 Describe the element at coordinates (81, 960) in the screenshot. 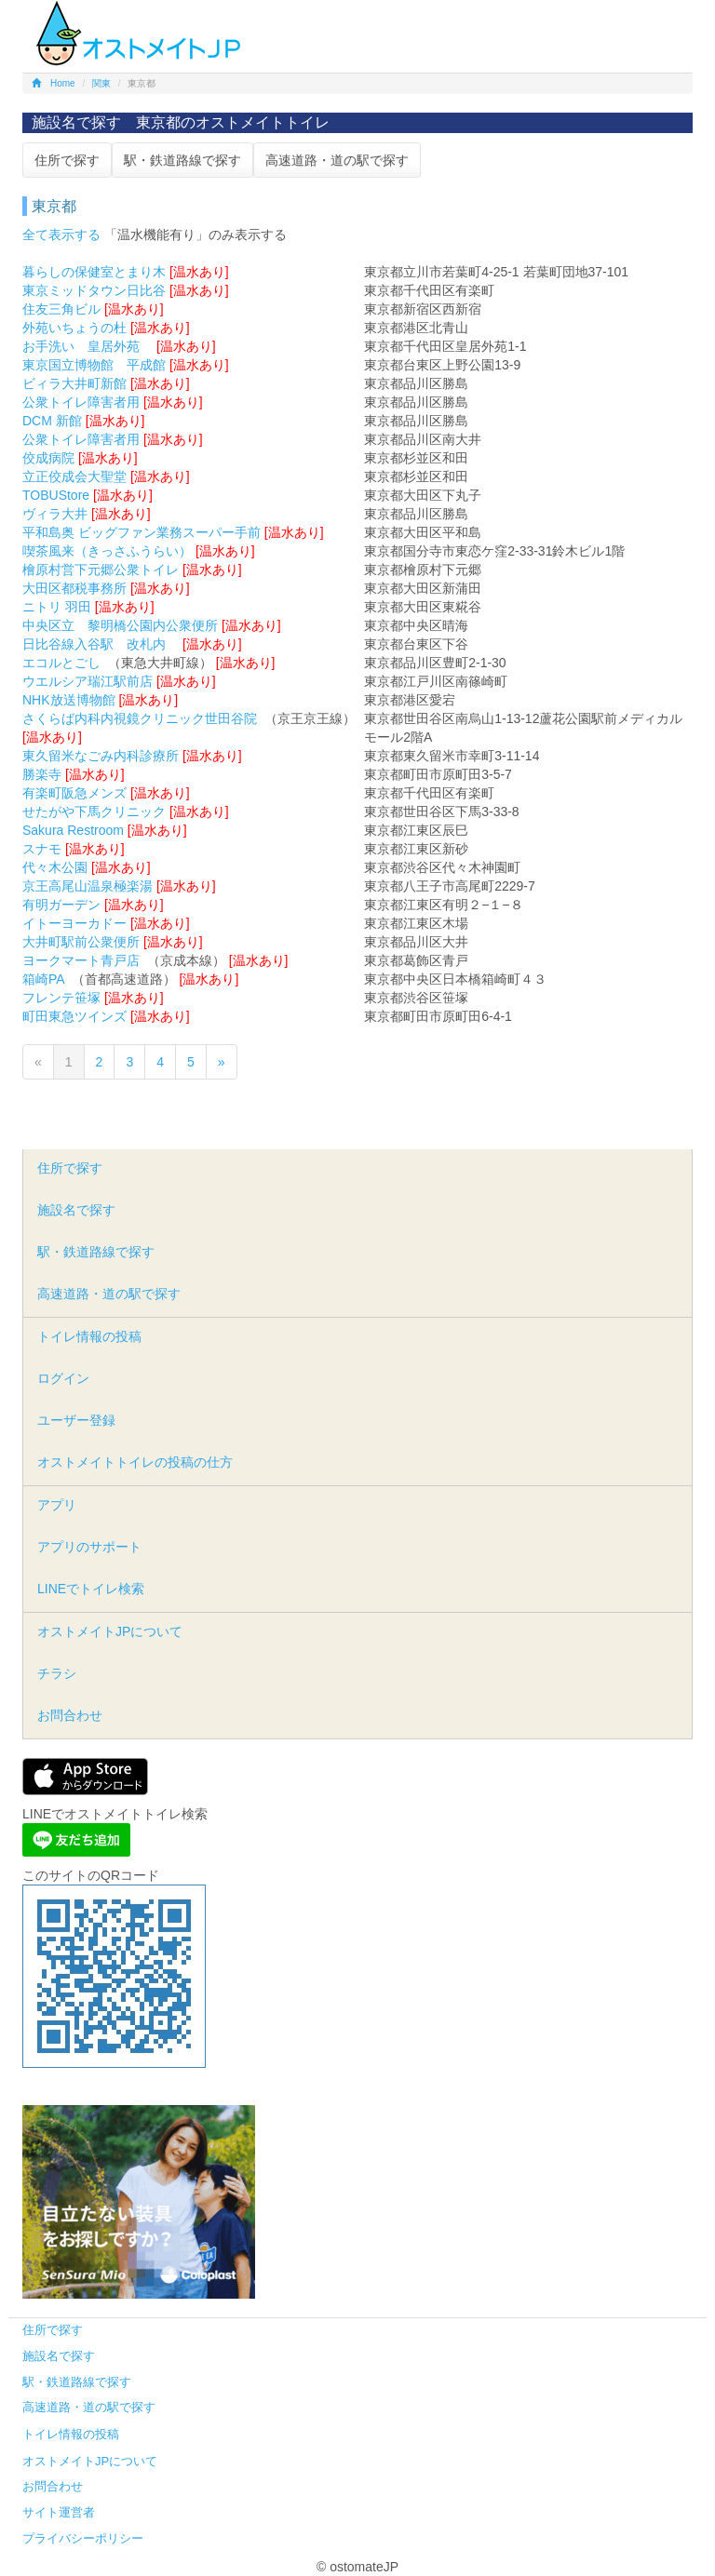

I see `ヨークマート青戸店` at that location.